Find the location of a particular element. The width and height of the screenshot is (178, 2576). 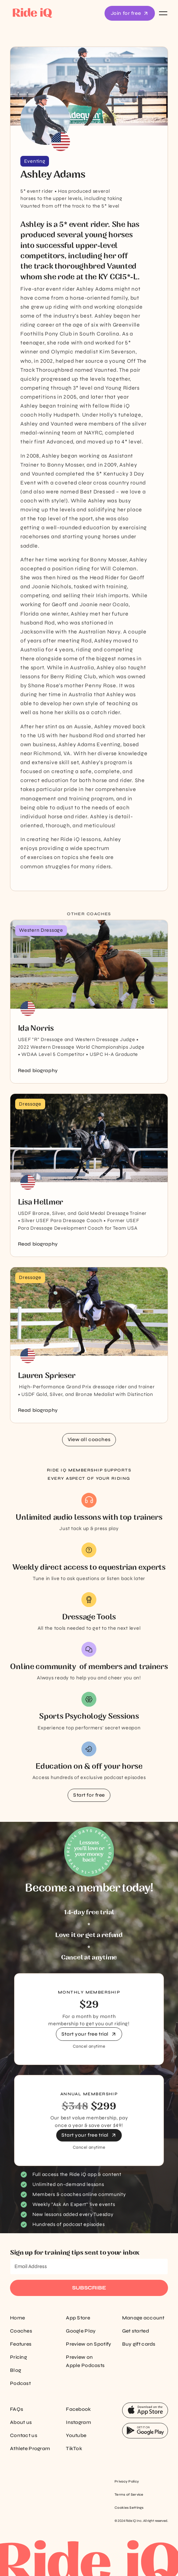

Buy gift cards is located at coordinates (139, 2344).